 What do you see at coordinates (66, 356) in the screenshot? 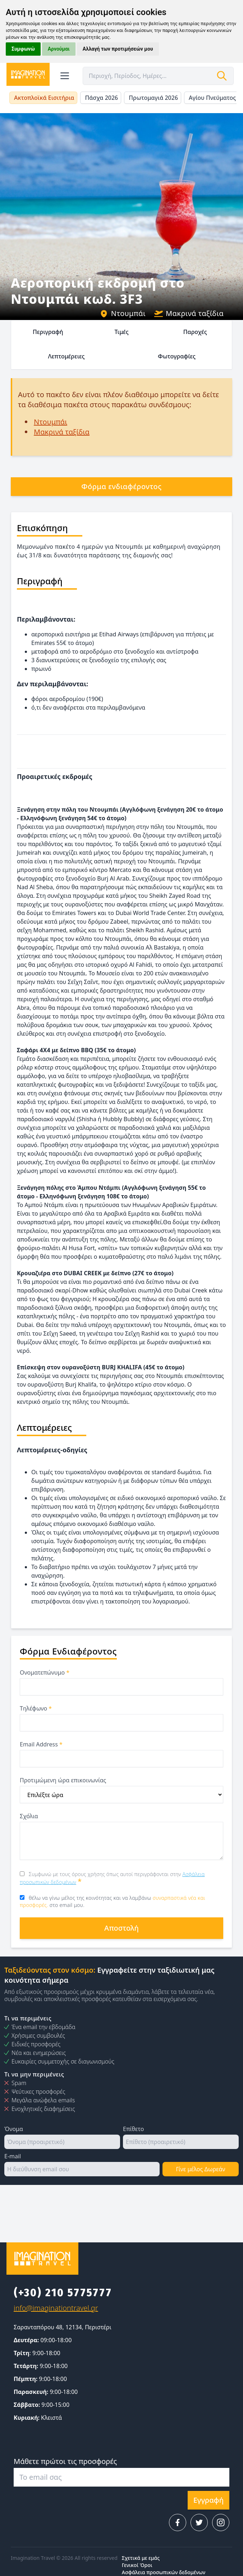
I see `Λεπτομέρειες` at bounding box center [66, 356].